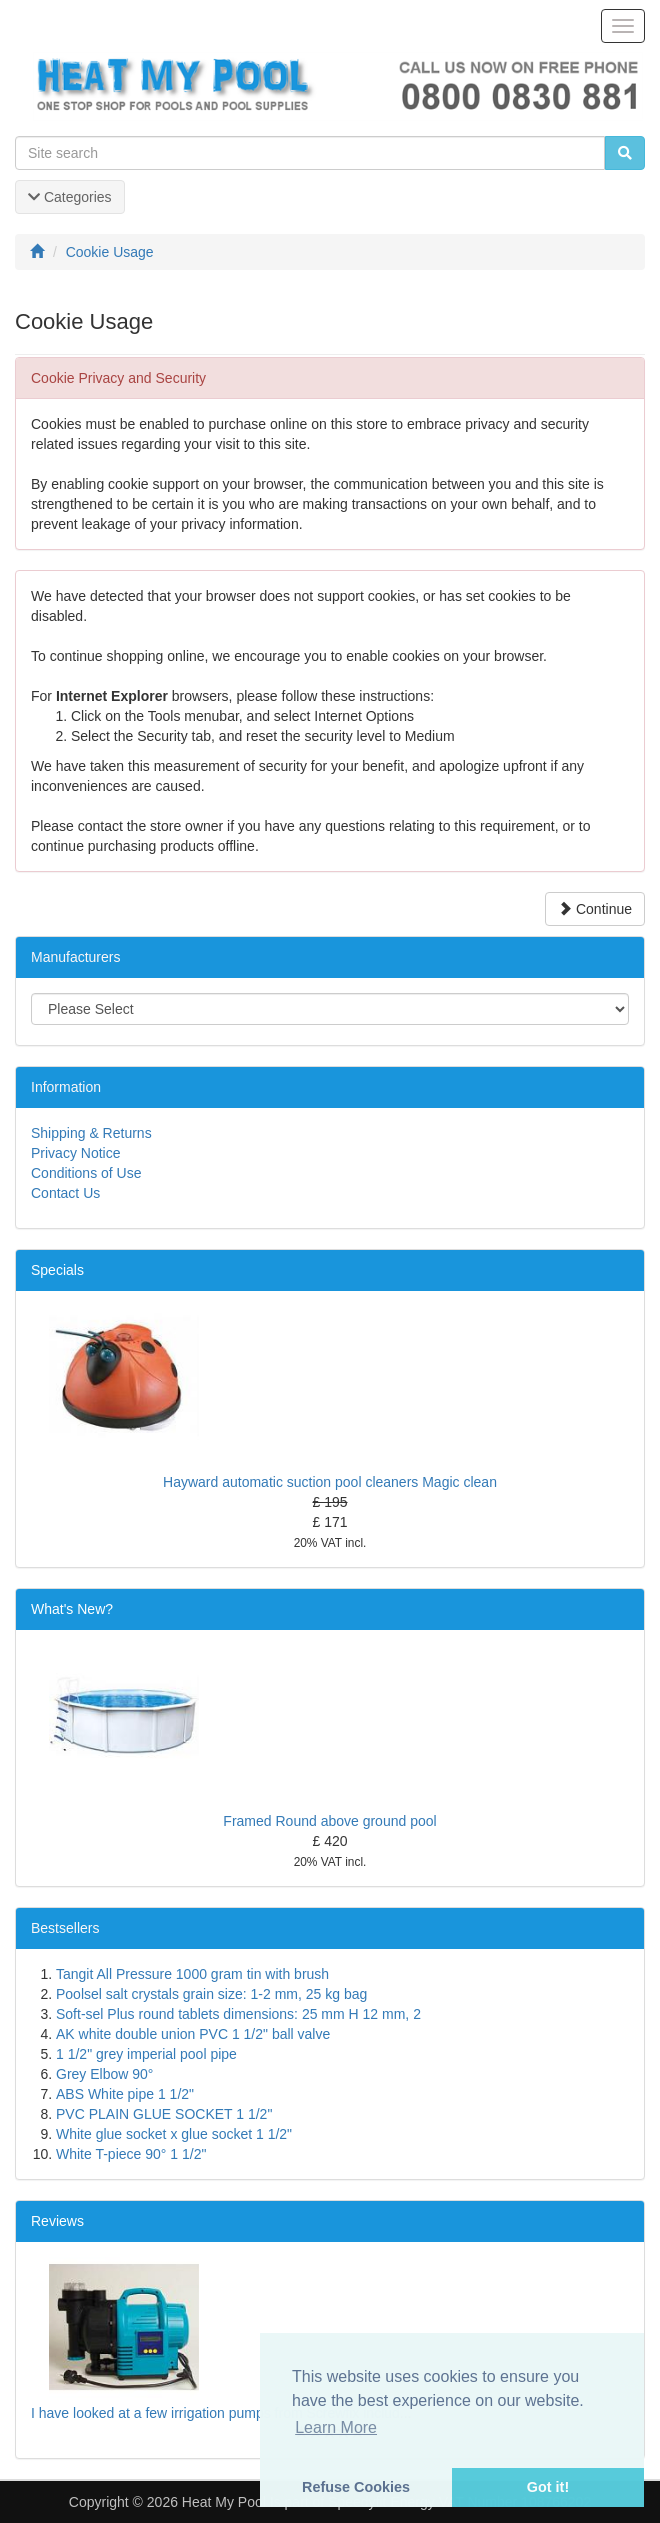  Describe the element at coordinates (131, 2154) in the screenshot. I see `White T-piece 90° 1 1/2"` at that location.